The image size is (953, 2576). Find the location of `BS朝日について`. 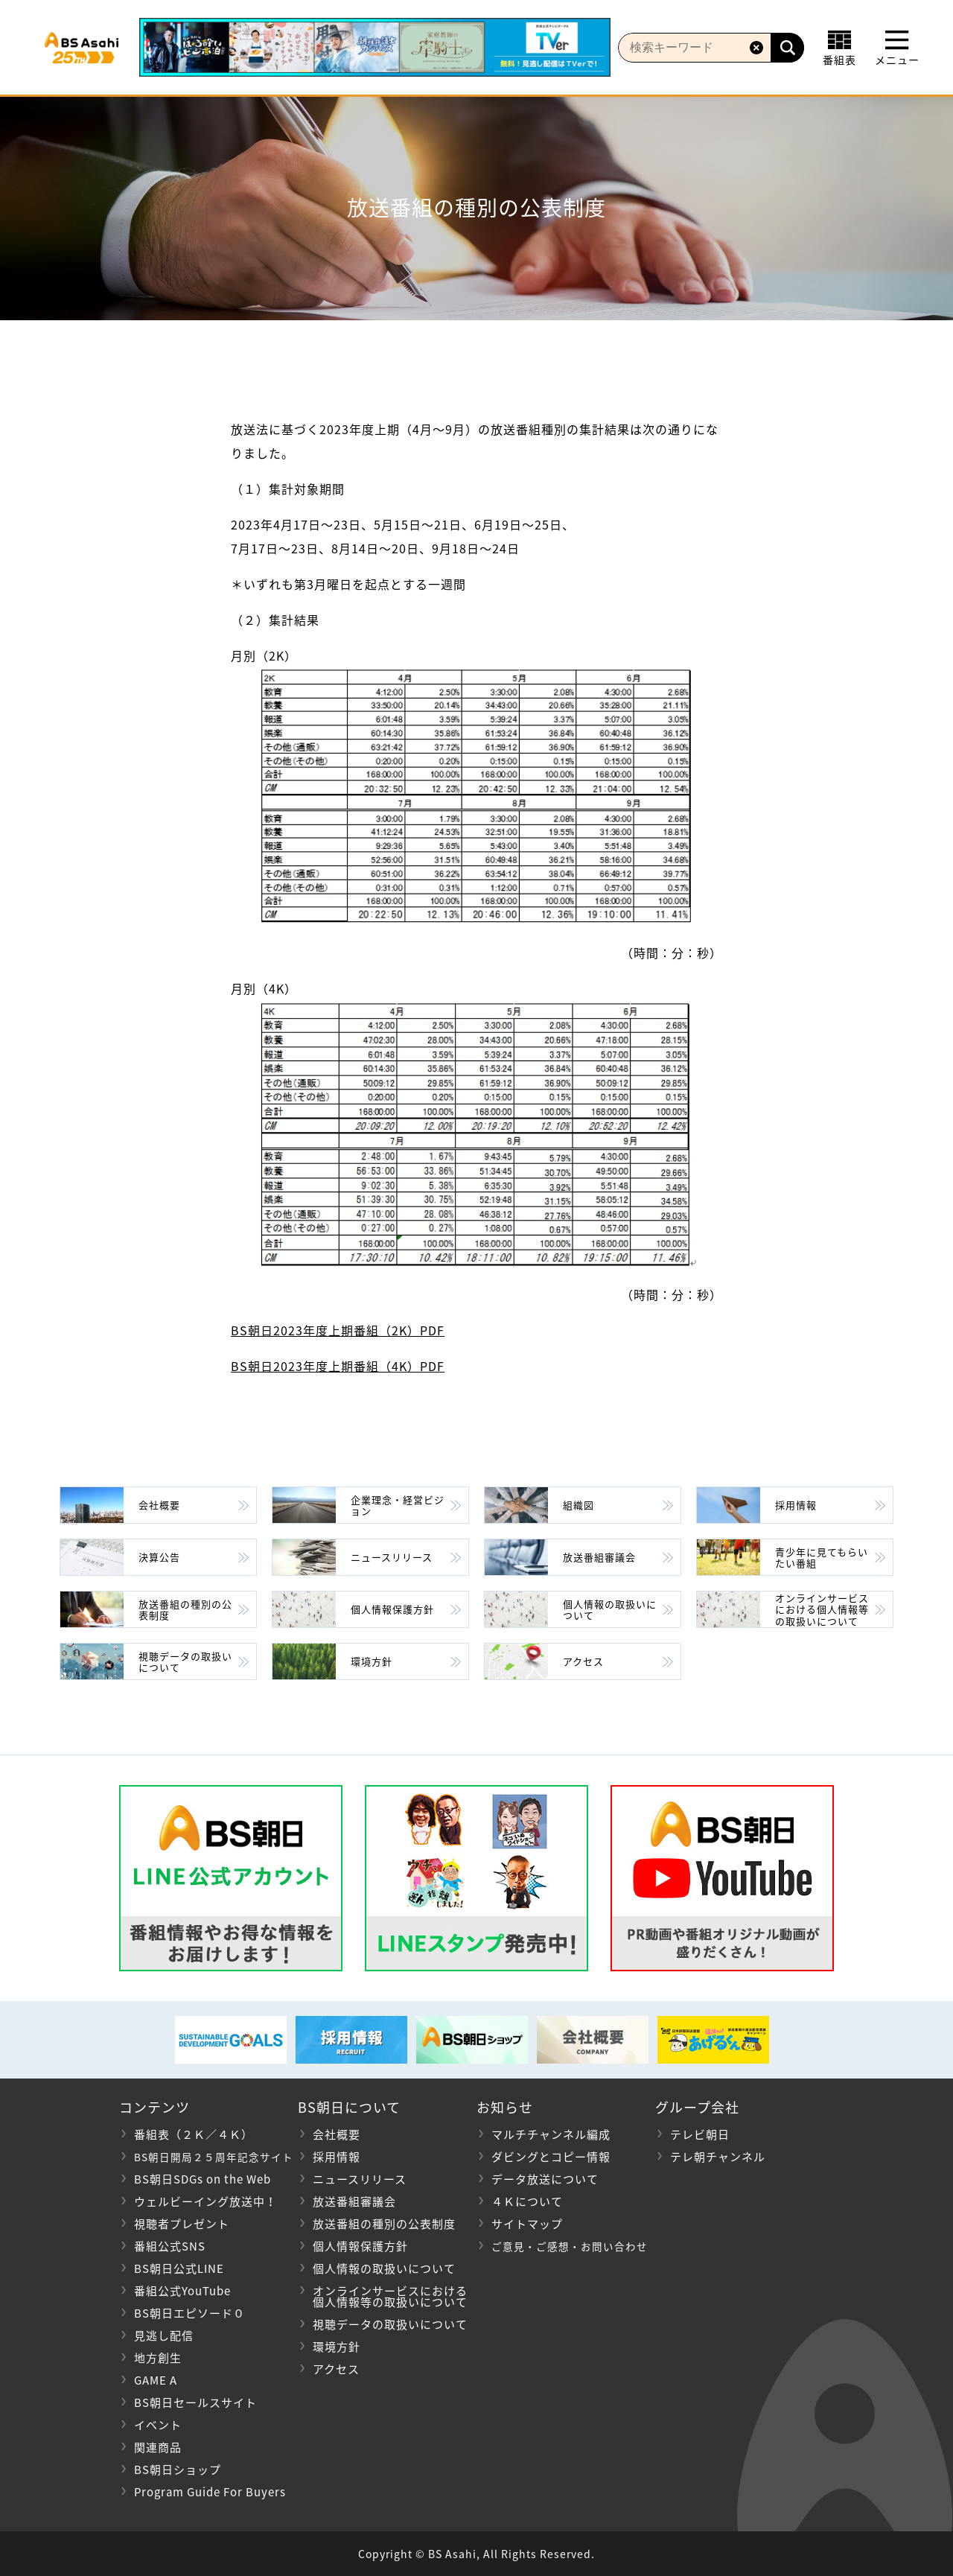

BS朝日について is located at coordinates (349, 2107).